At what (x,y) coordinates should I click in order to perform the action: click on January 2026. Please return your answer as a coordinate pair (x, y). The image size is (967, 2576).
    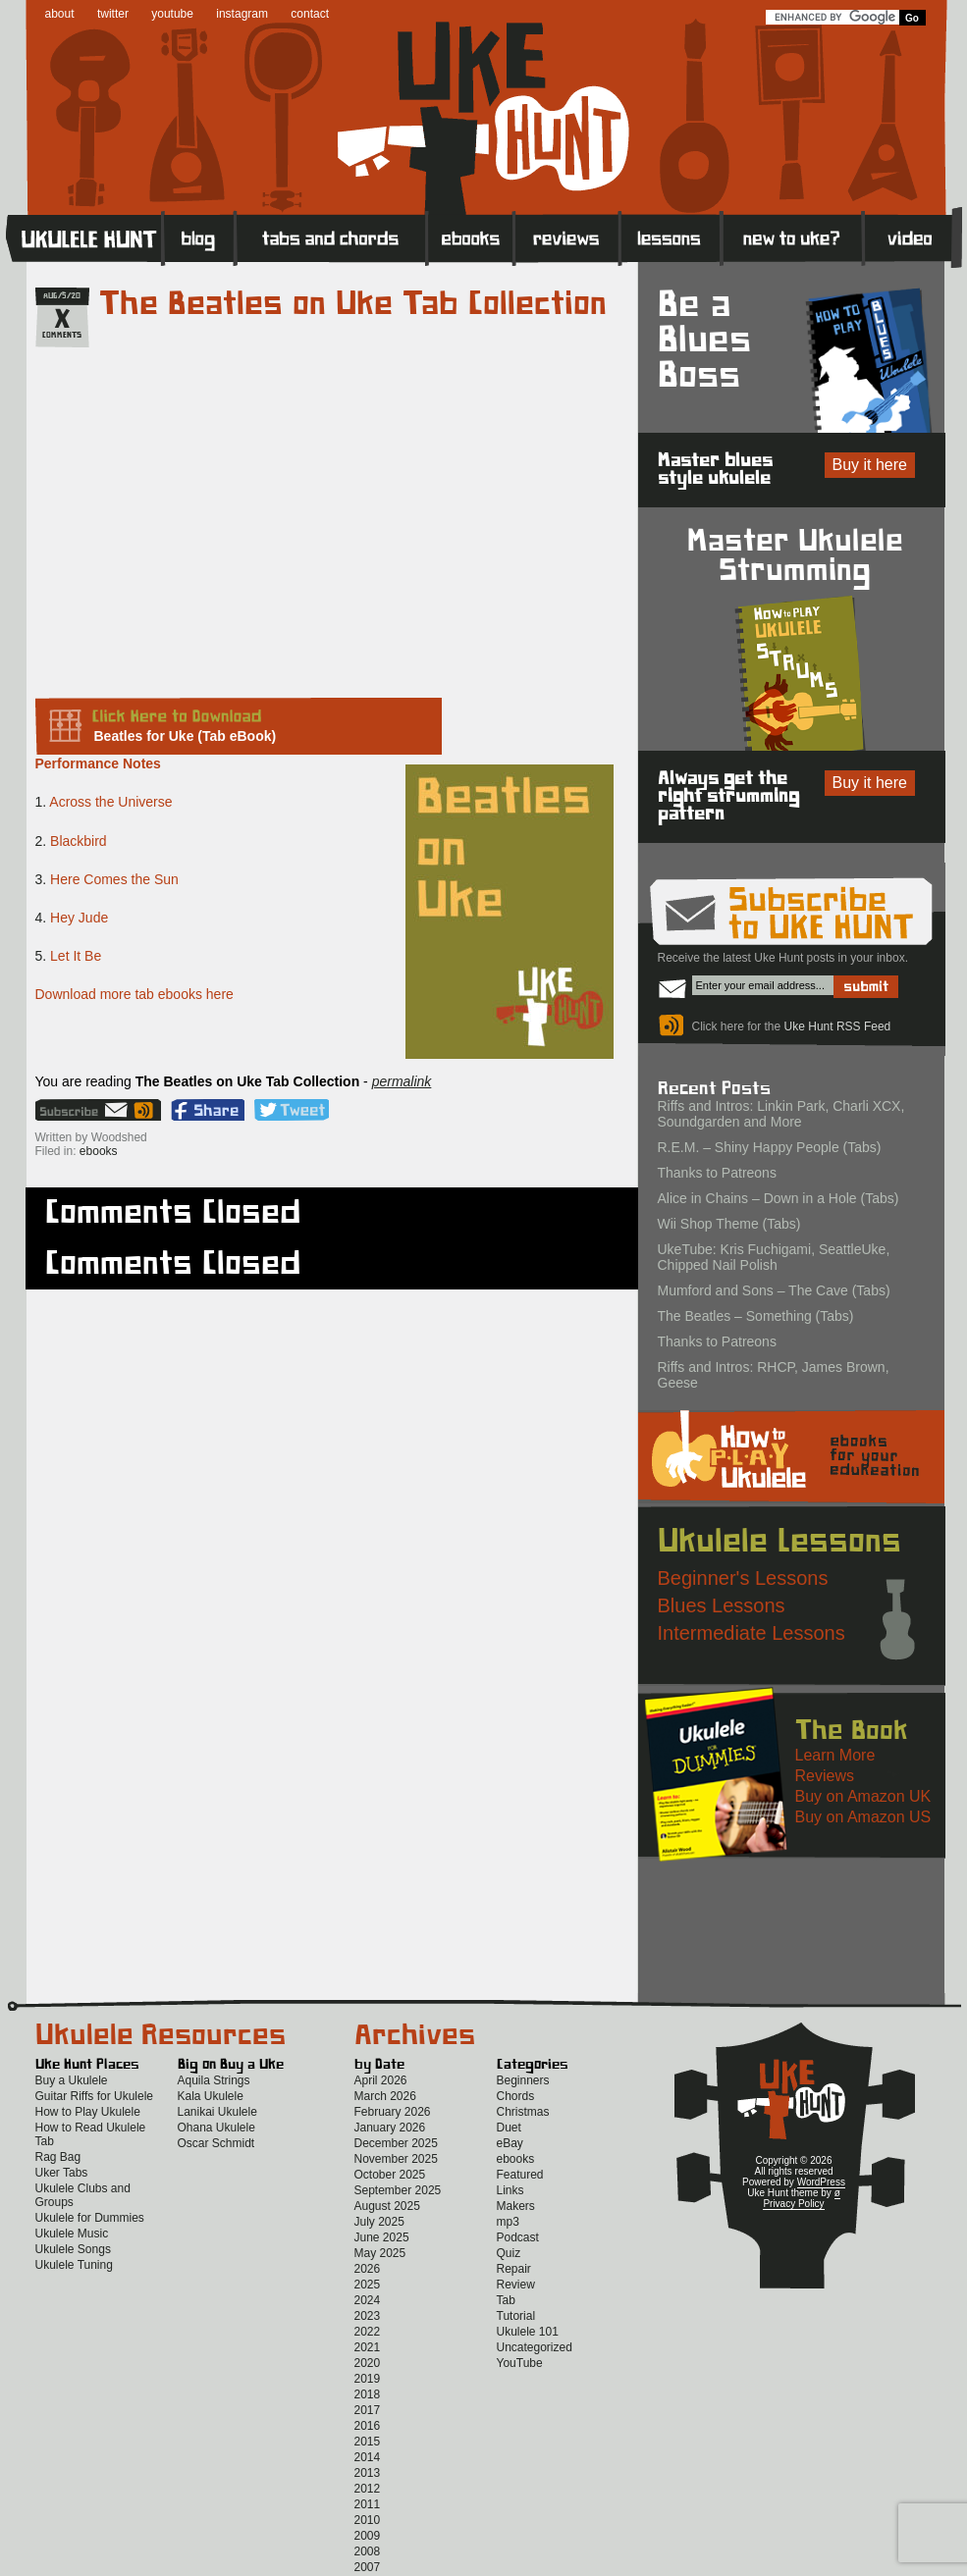
    Looking at the image, I should click on (390, 2127).